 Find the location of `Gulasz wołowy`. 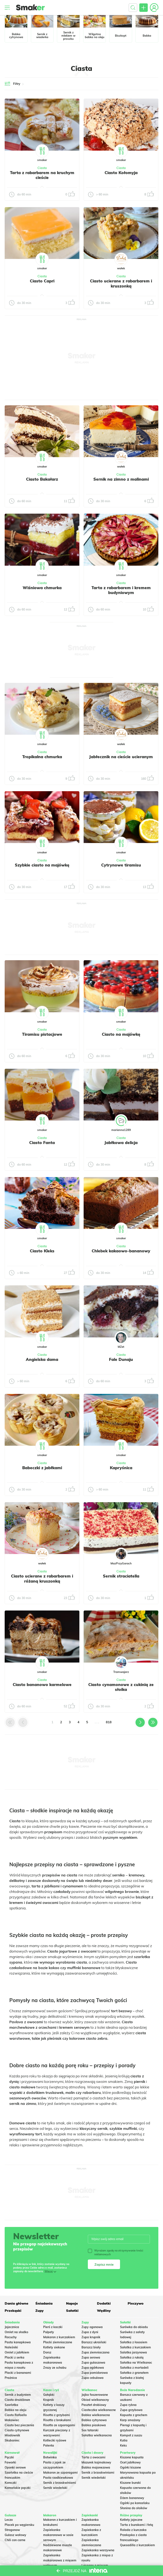

Gulasz wołowy is located at coordinates (15, 2535).